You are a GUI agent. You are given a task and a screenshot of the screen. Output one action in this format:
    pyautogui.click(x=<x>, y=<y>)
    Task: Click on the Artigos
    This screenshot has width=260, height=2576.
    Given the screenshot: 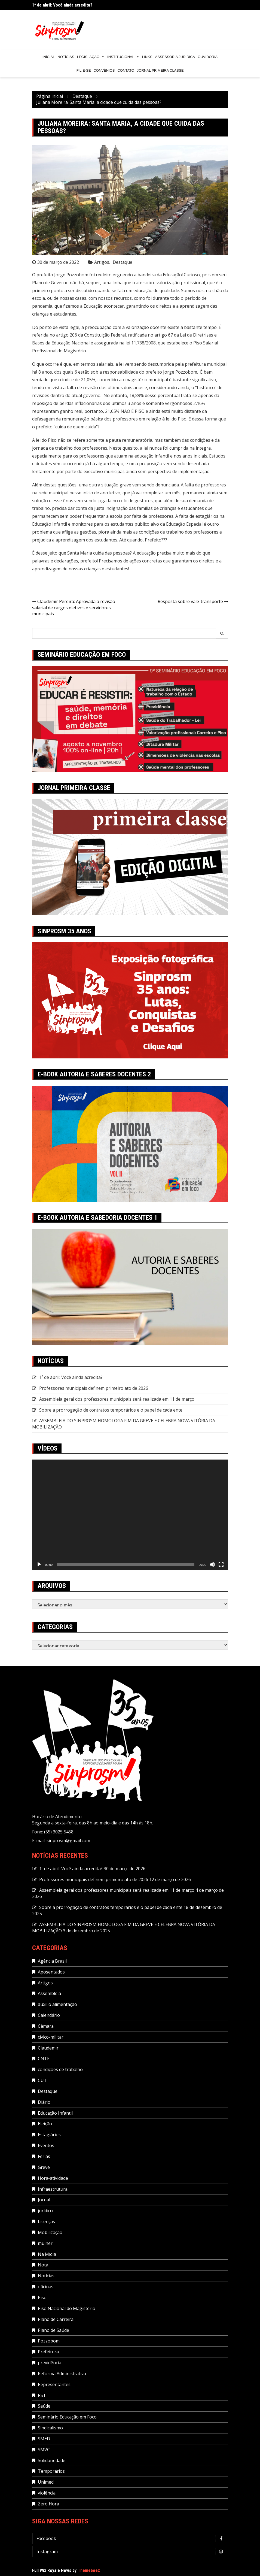 What is the action you would take?
    pyautogui.click(x=101, y=262)
    